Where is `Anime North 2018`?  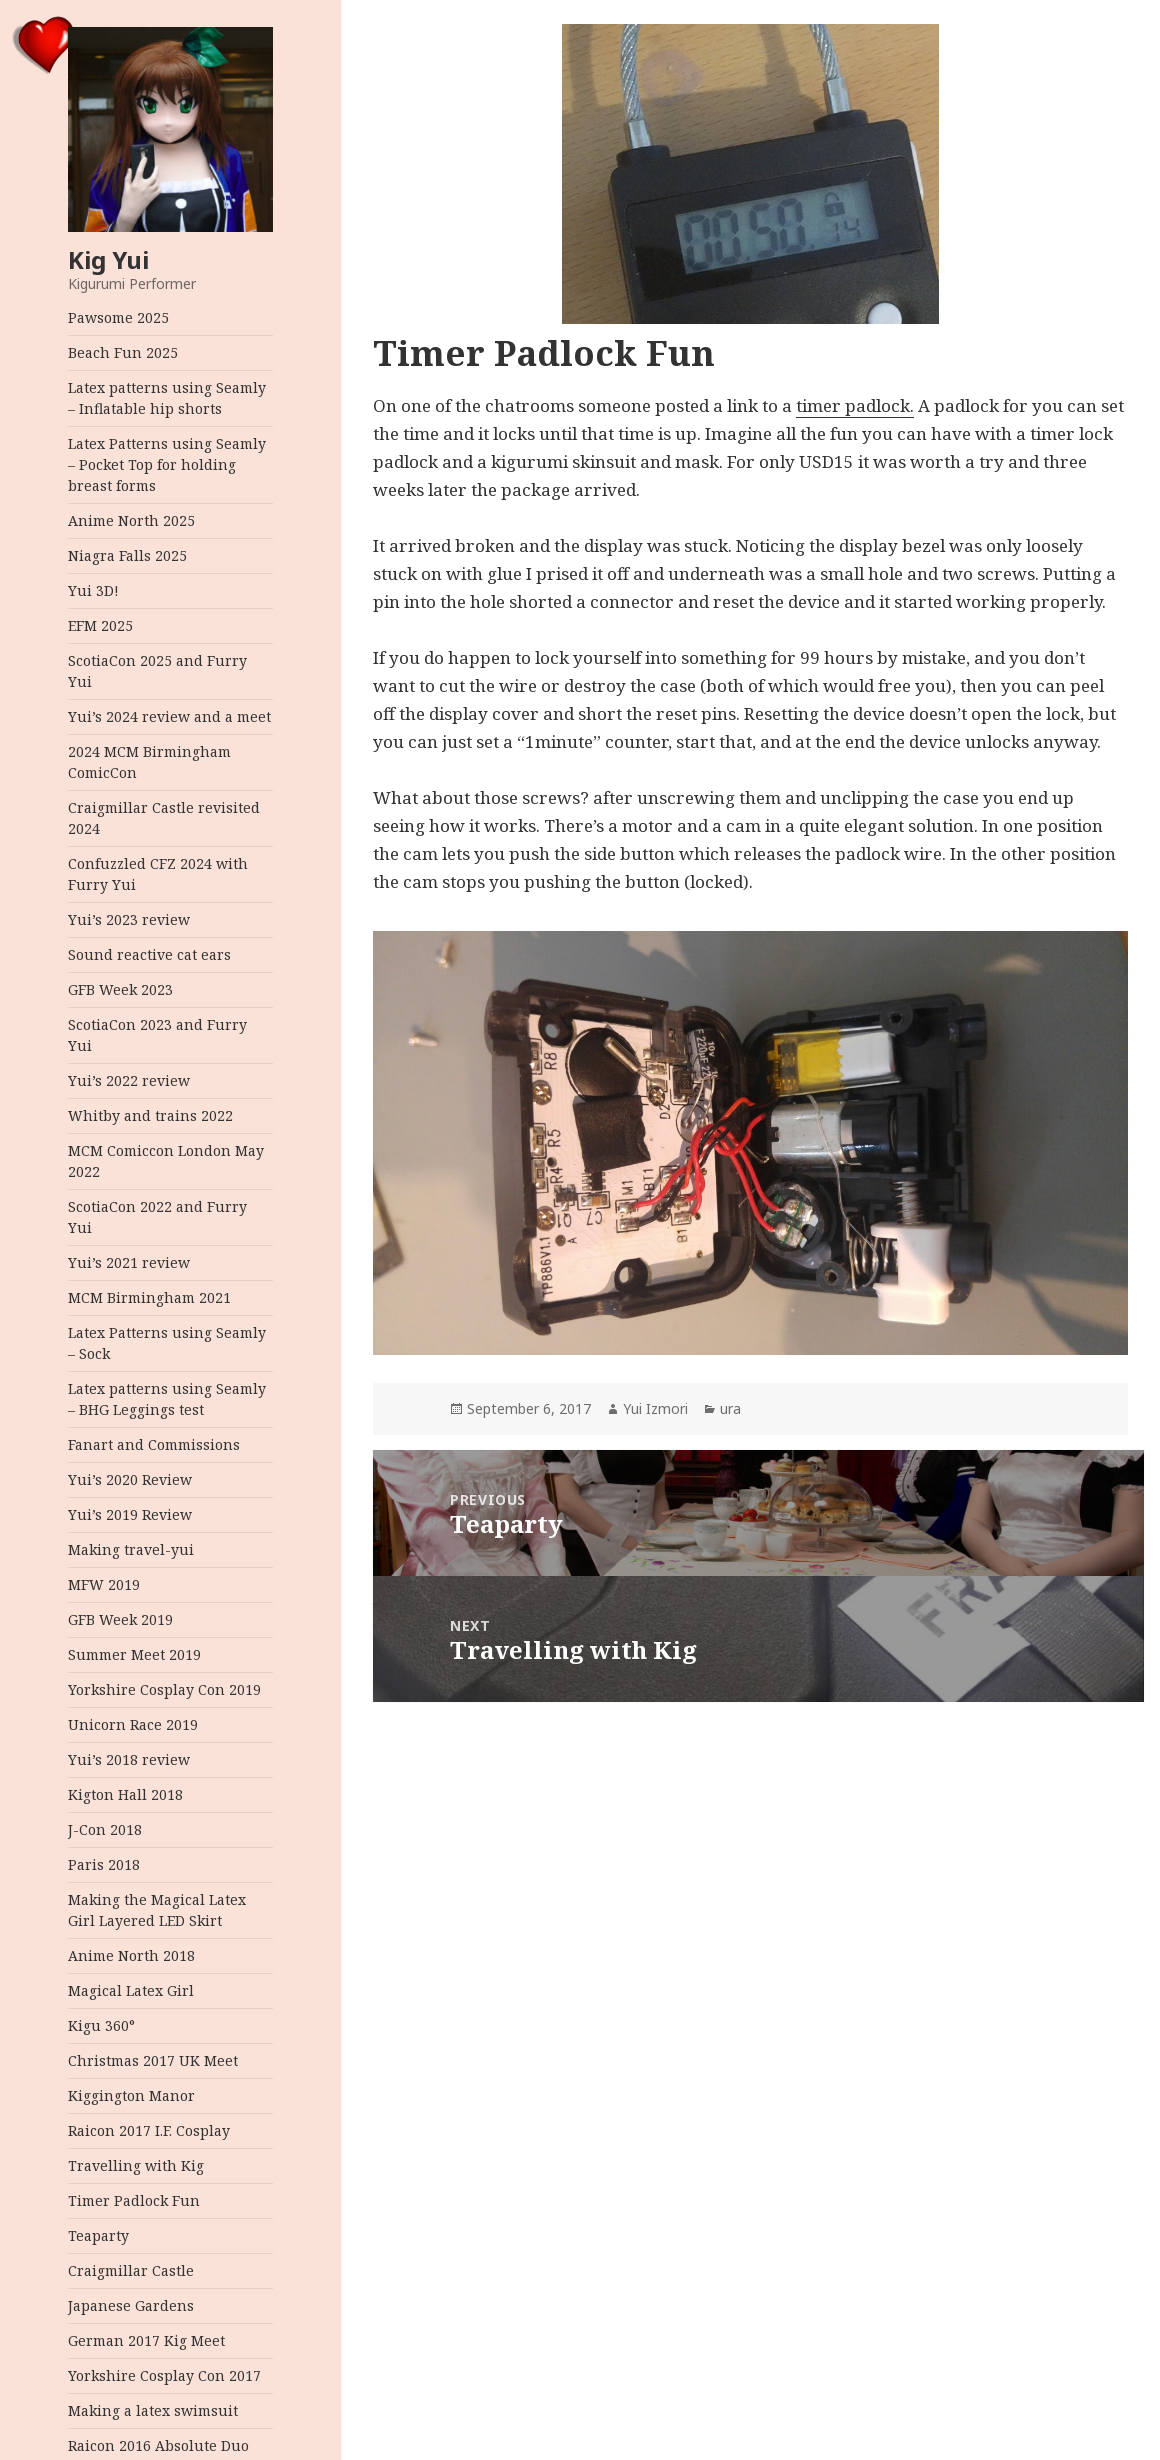 Anime North 2018 is located at coordinates (131, 1955).